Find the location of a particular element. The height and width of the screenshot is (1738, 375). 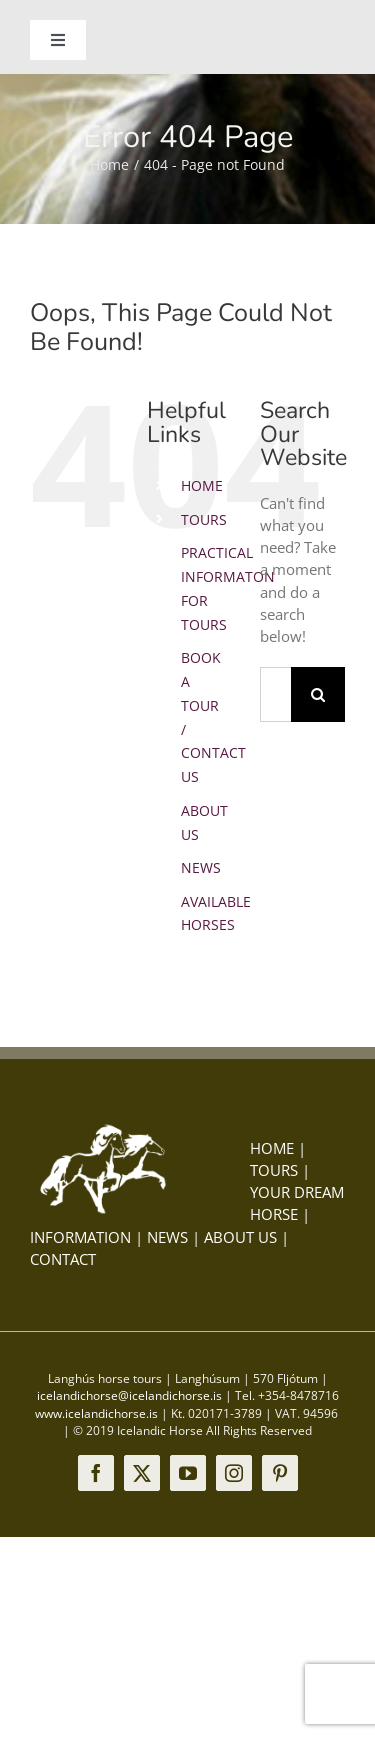

CONTACT is located at coordinates (63, 1259).